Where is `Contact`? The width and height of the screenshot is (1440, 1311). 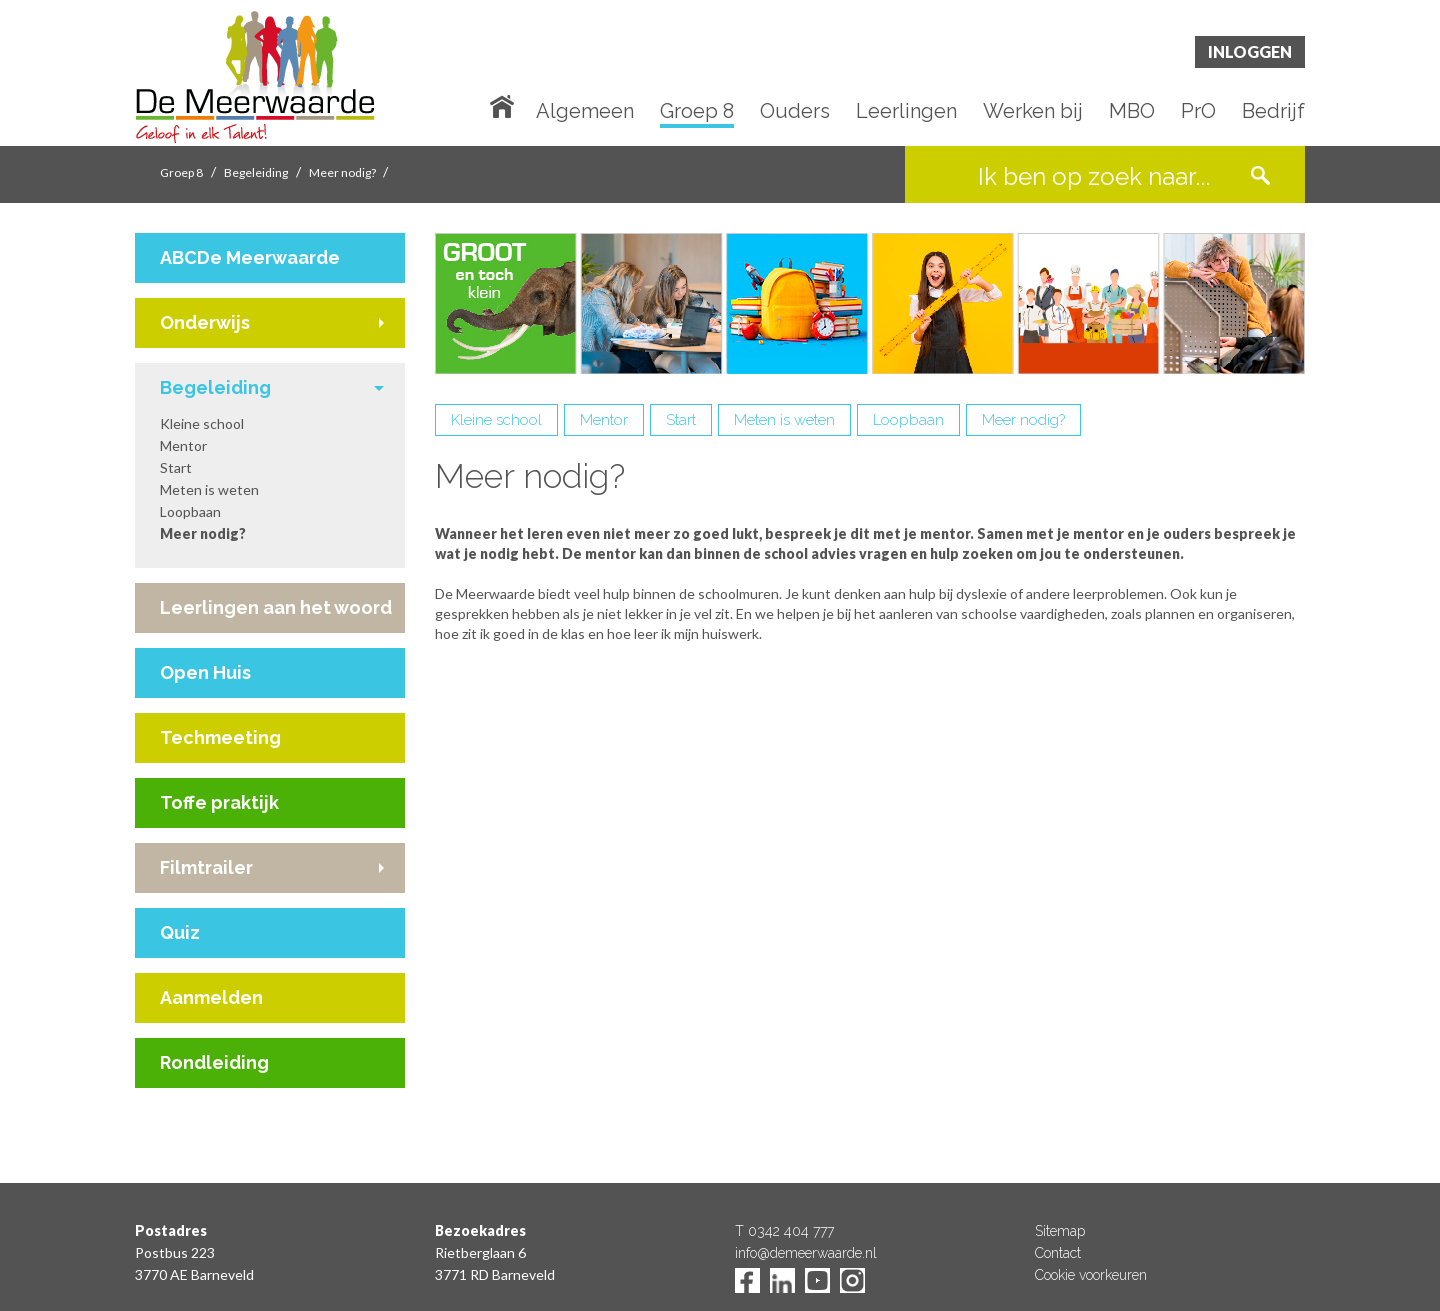
Contact is located at coordinates (1058, 1253).